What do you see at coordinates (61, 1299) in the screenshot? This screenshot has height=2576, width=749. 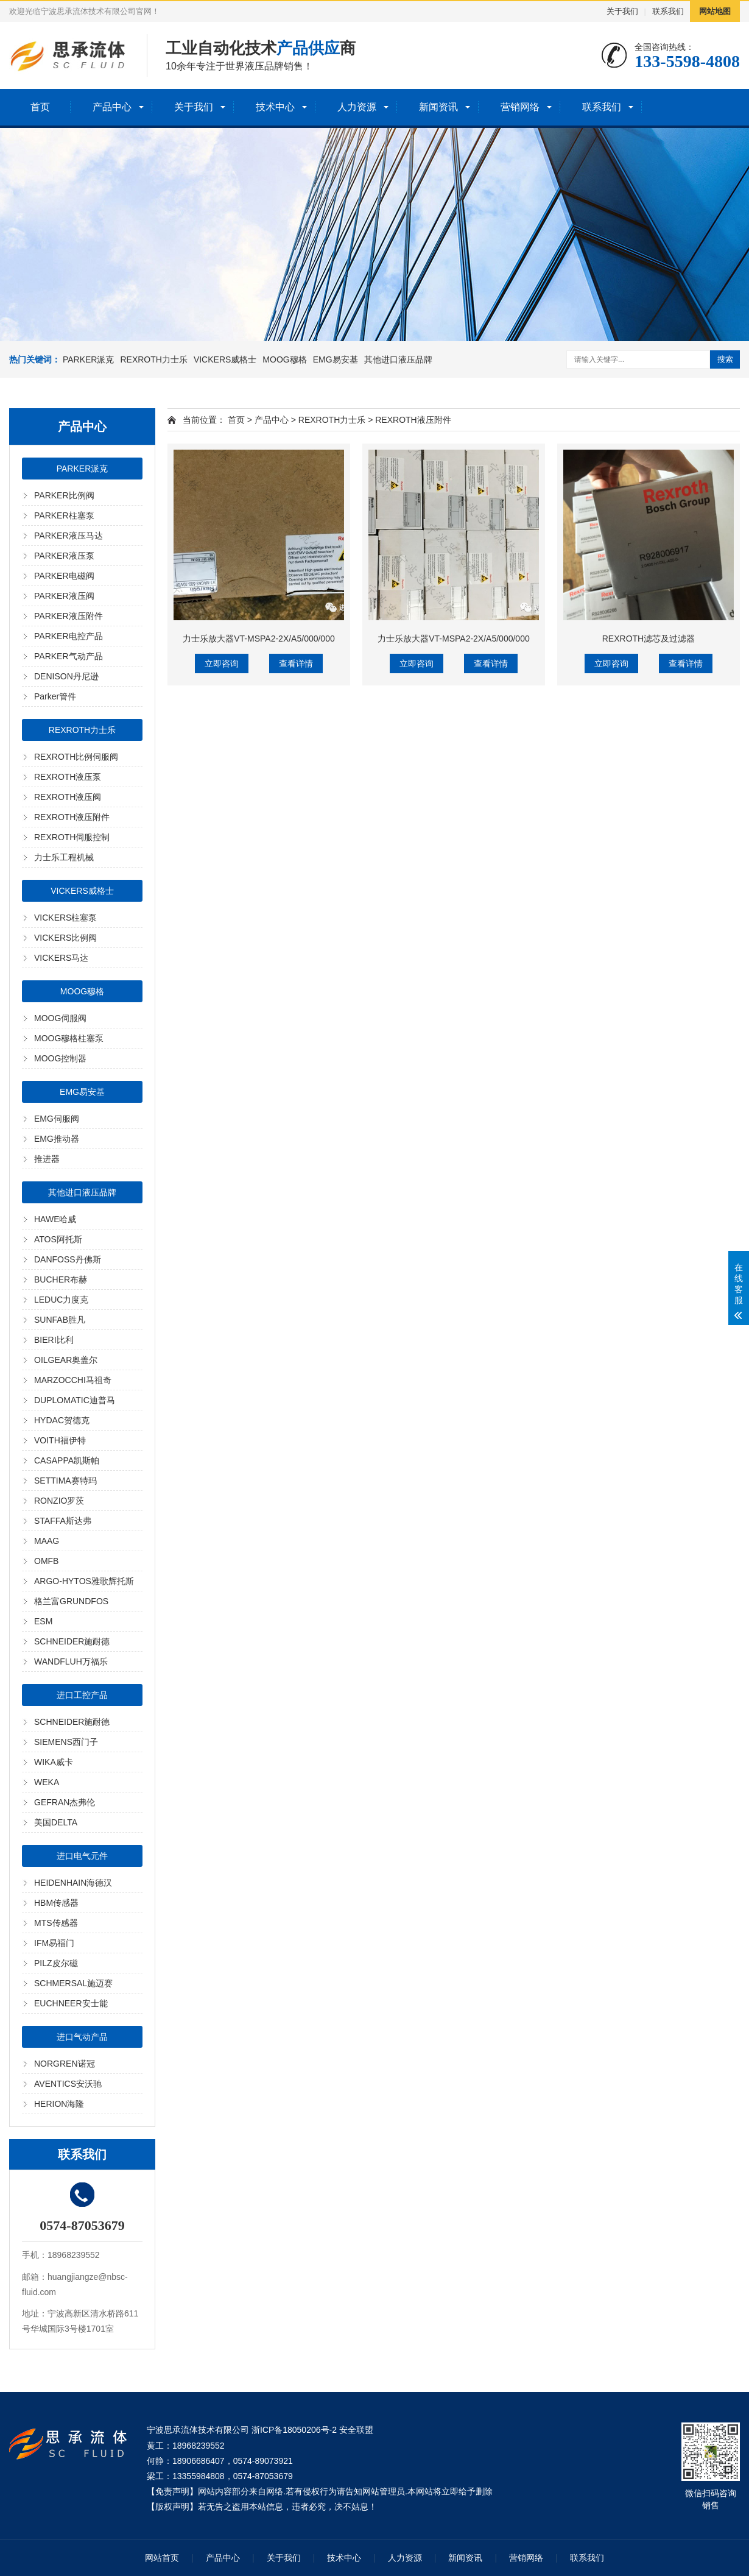 I see `LEDUC力度克` at bounding box center [61, 1299].